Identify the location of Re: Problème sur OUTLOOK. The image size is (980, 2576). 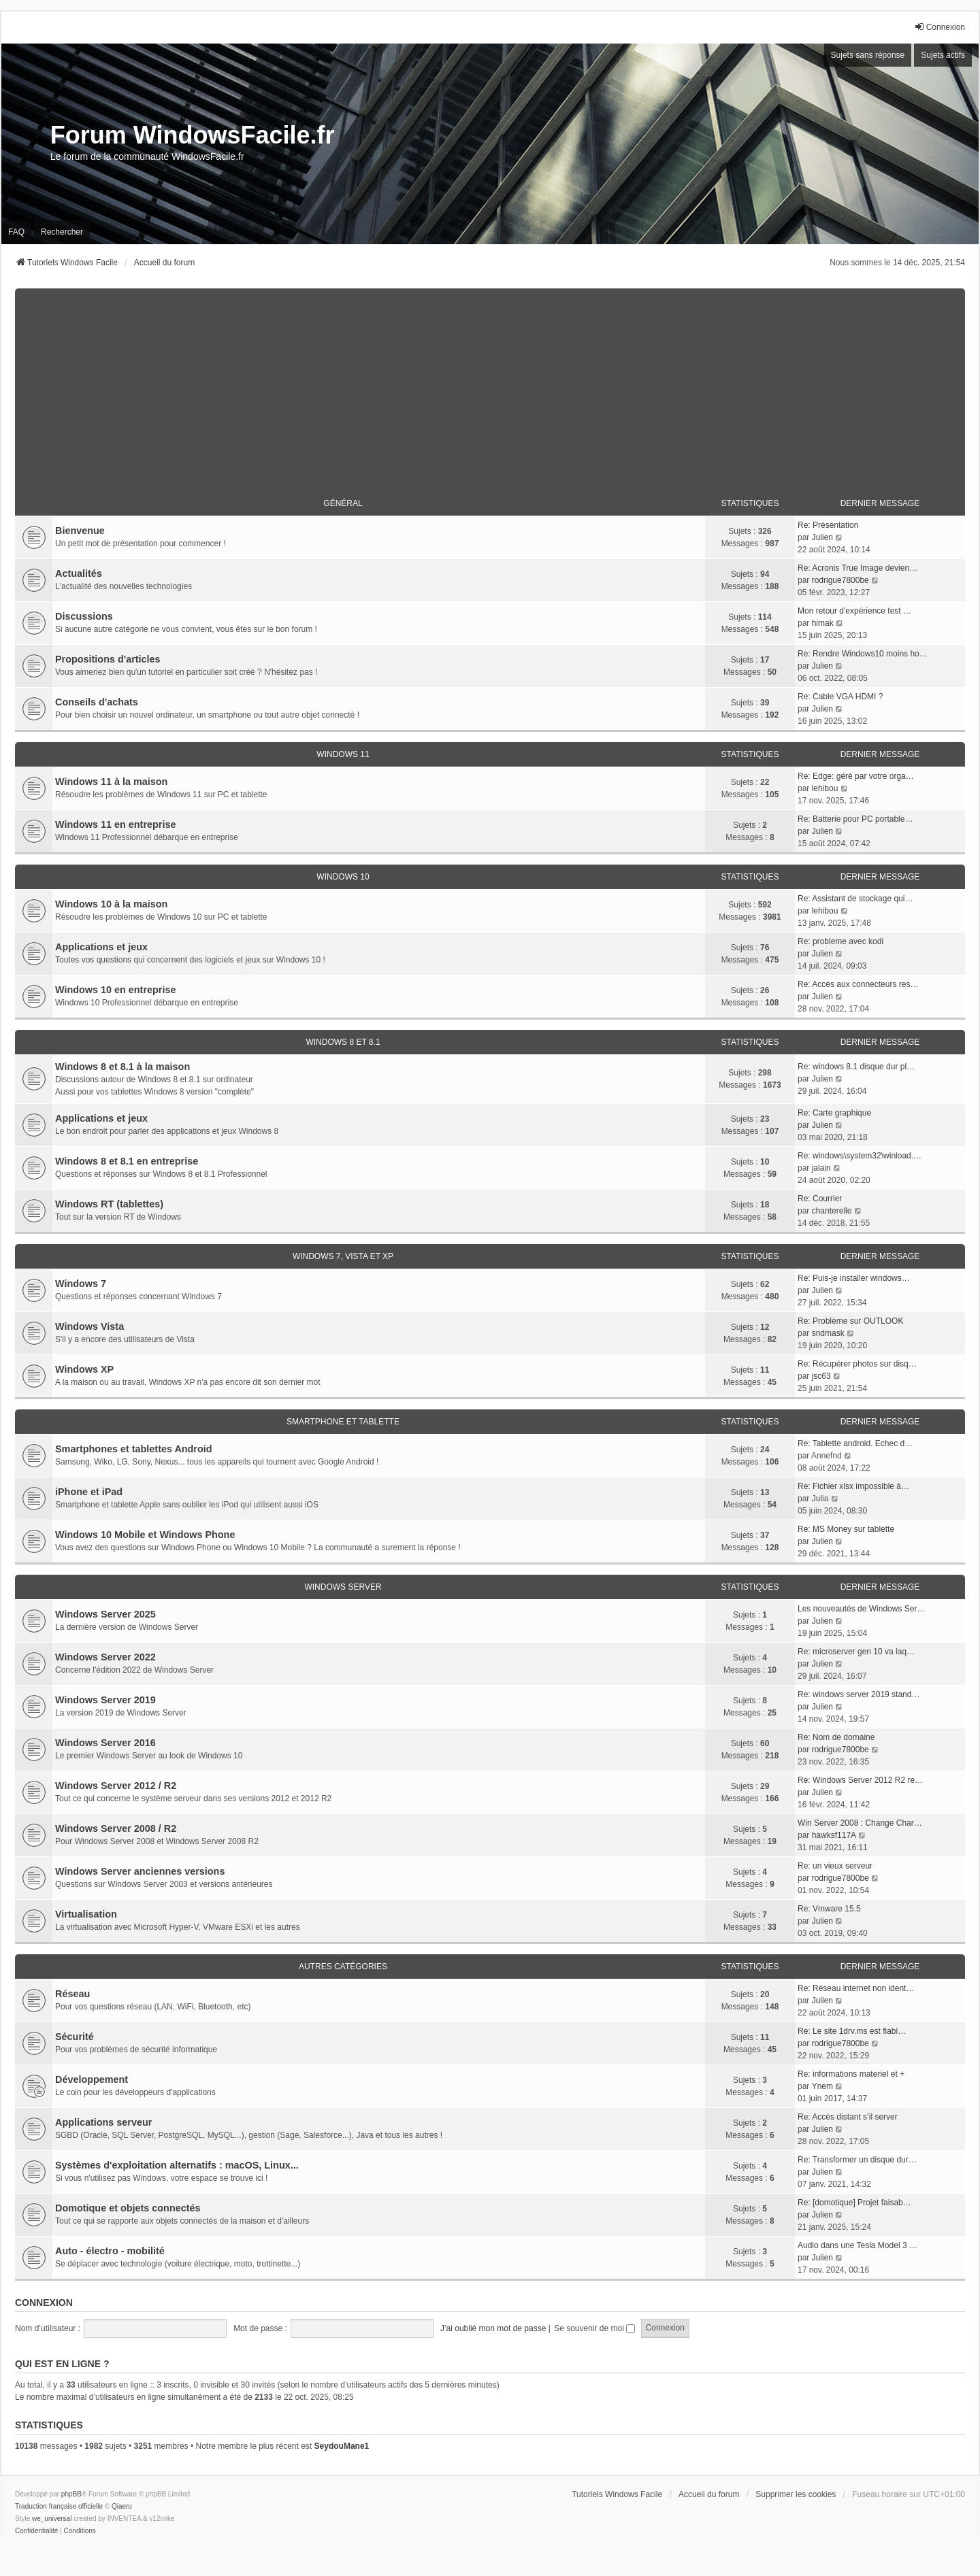
(850, 1321).